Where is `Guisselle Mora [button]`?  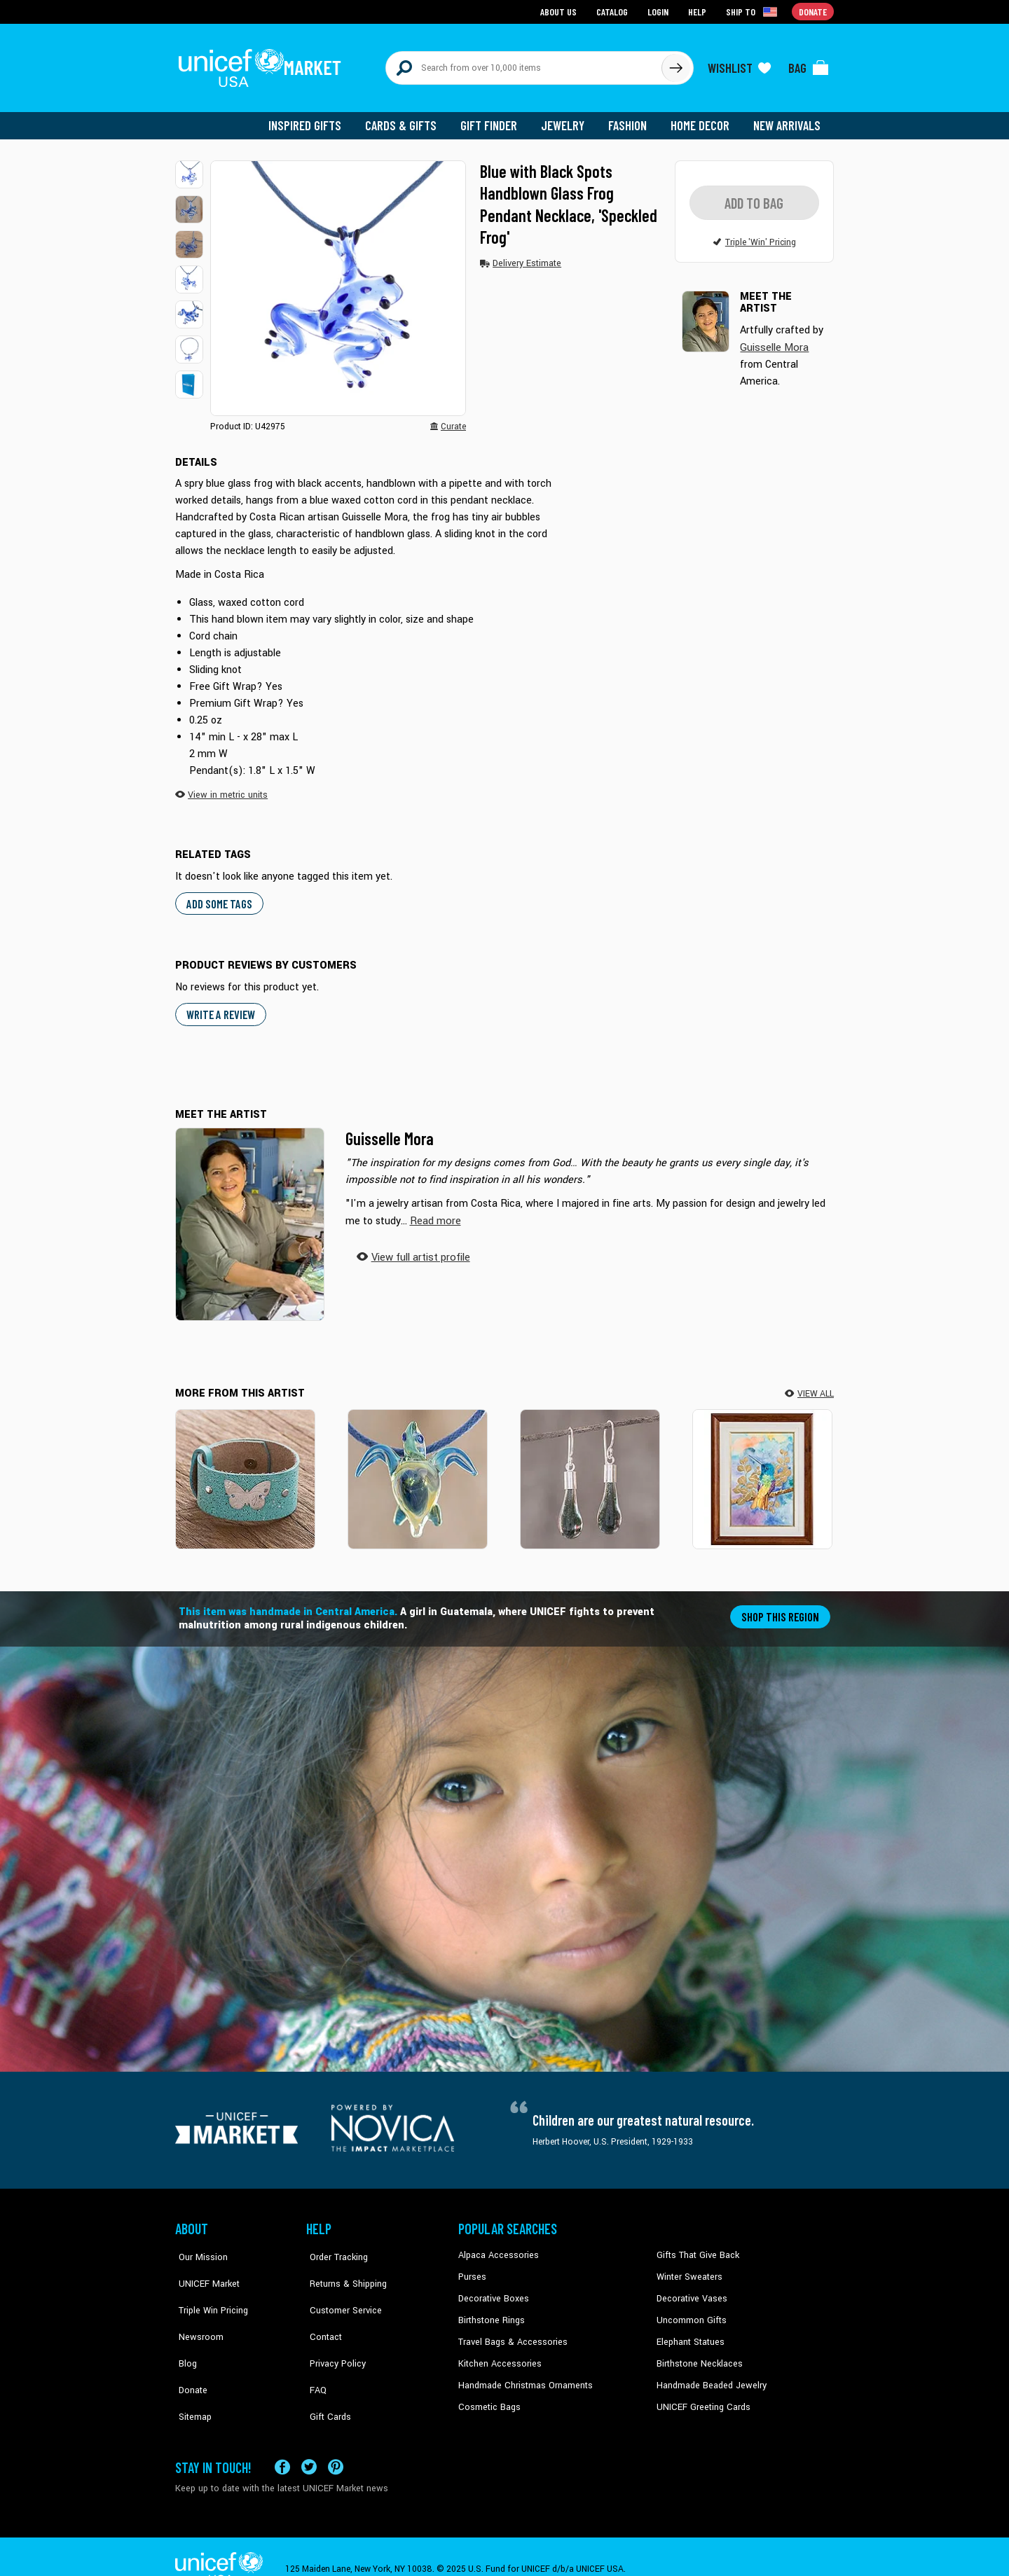 Guisselle Mora [button] is located at coordinates (773, 340).